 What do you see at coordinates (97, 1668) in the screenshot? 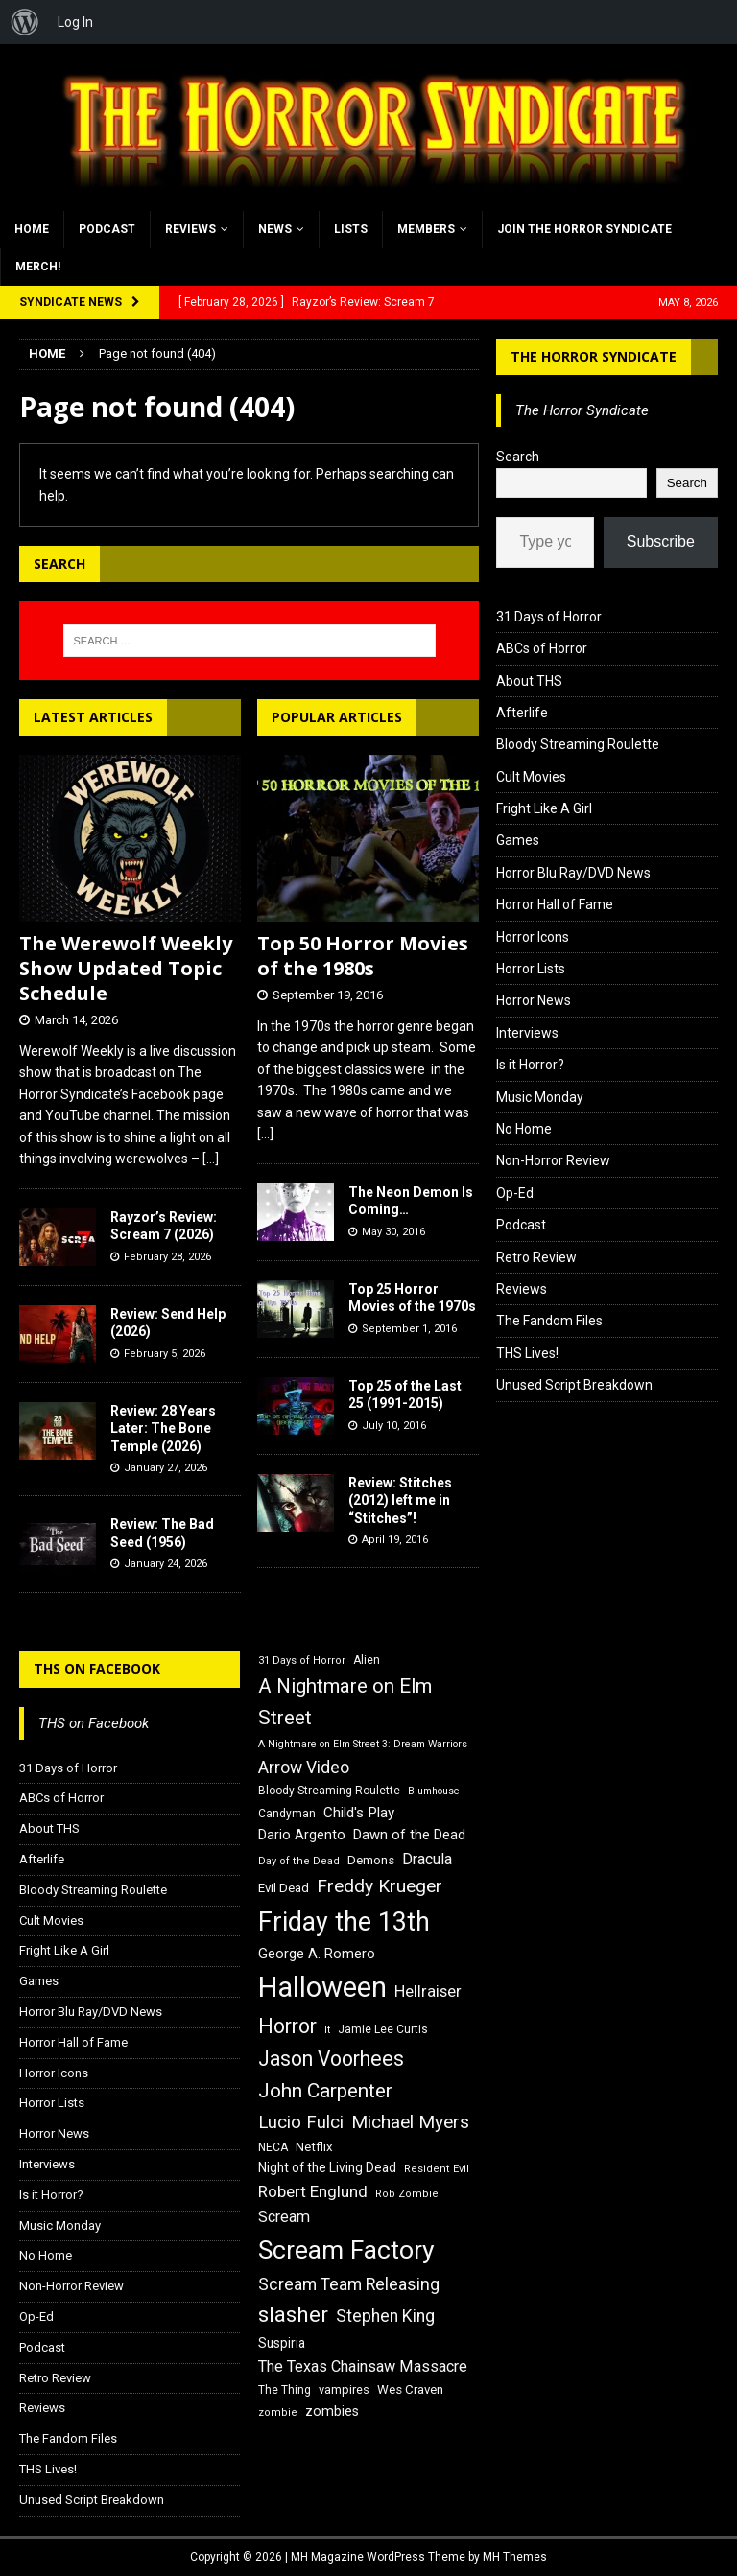
I see `THS on Facebook` at bounding box center [97, 1668].